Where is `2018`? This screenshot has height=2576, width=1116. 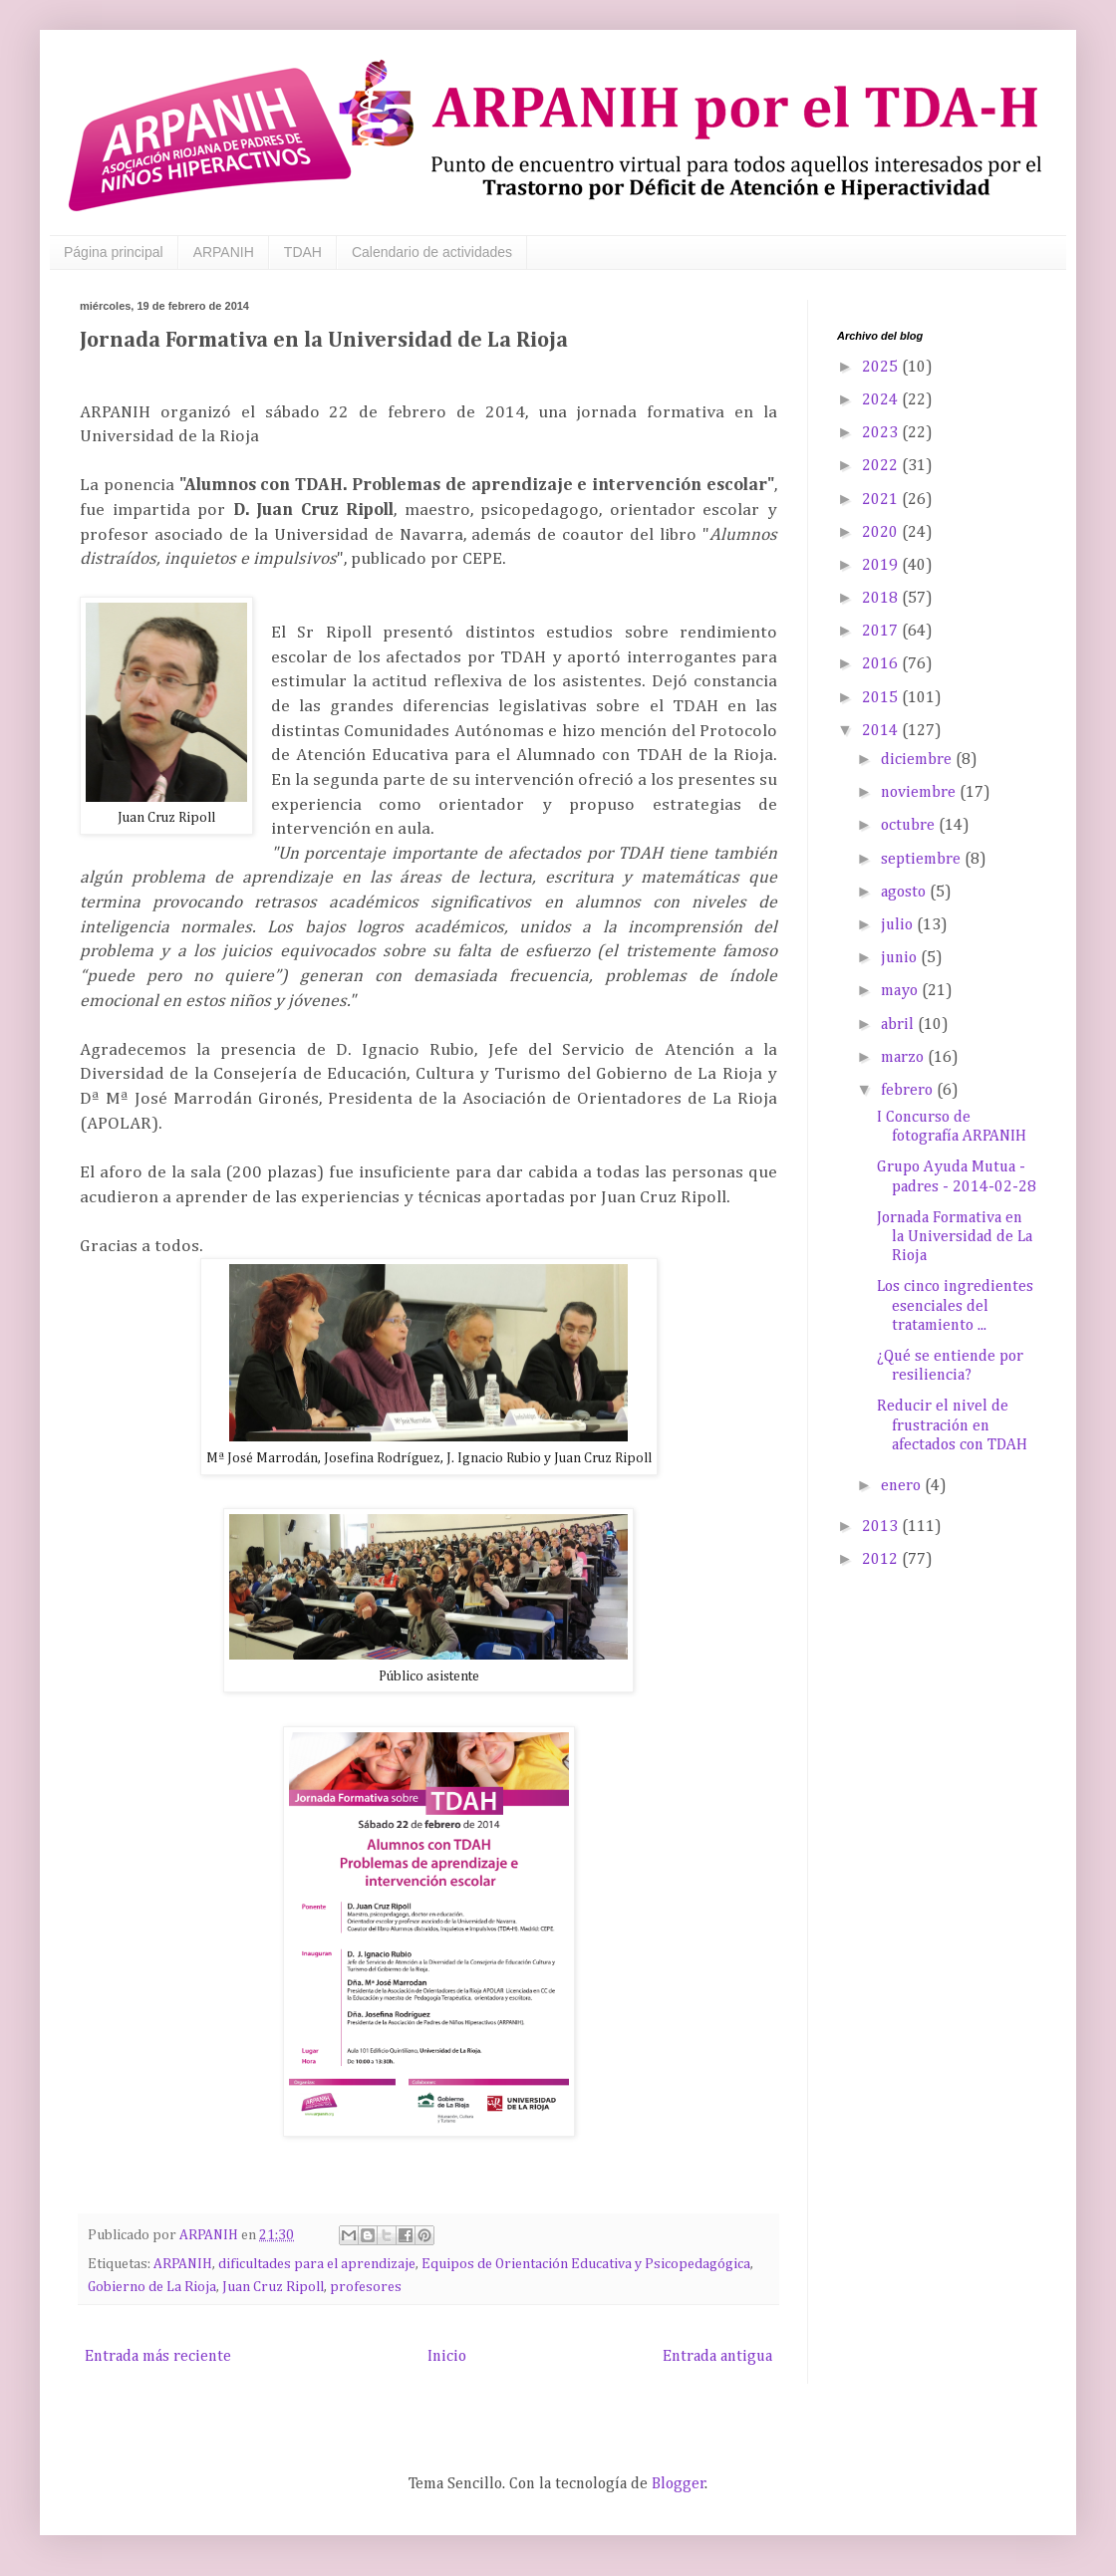 2018 is located at coordinates (882, 599).